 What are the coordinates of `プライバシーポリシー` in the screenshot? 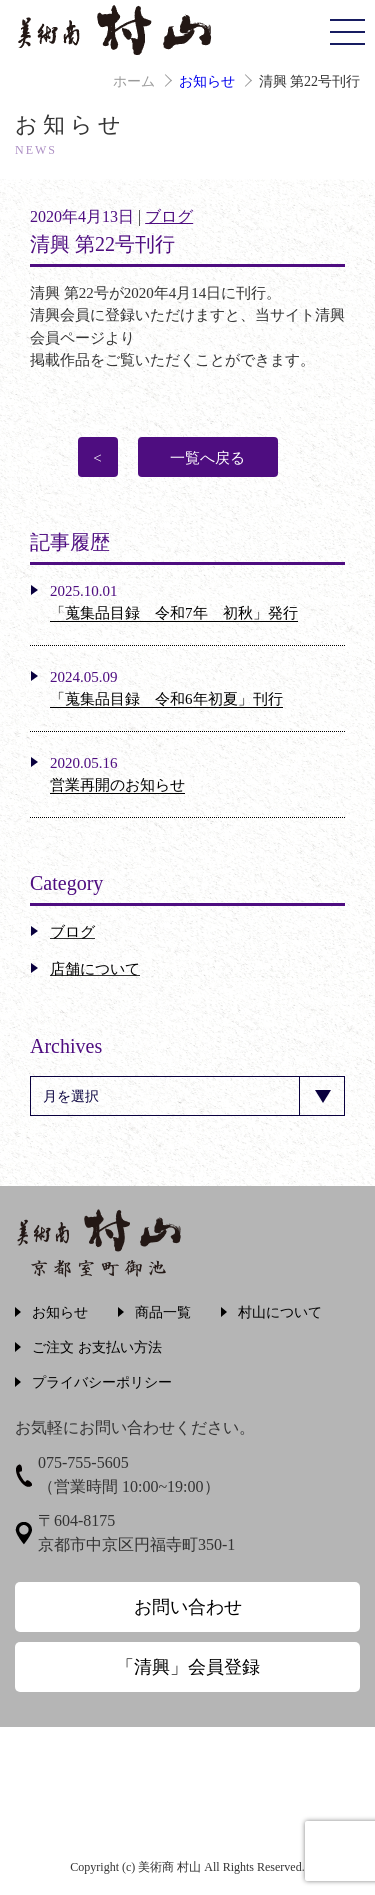 It's located at (102, 1382).